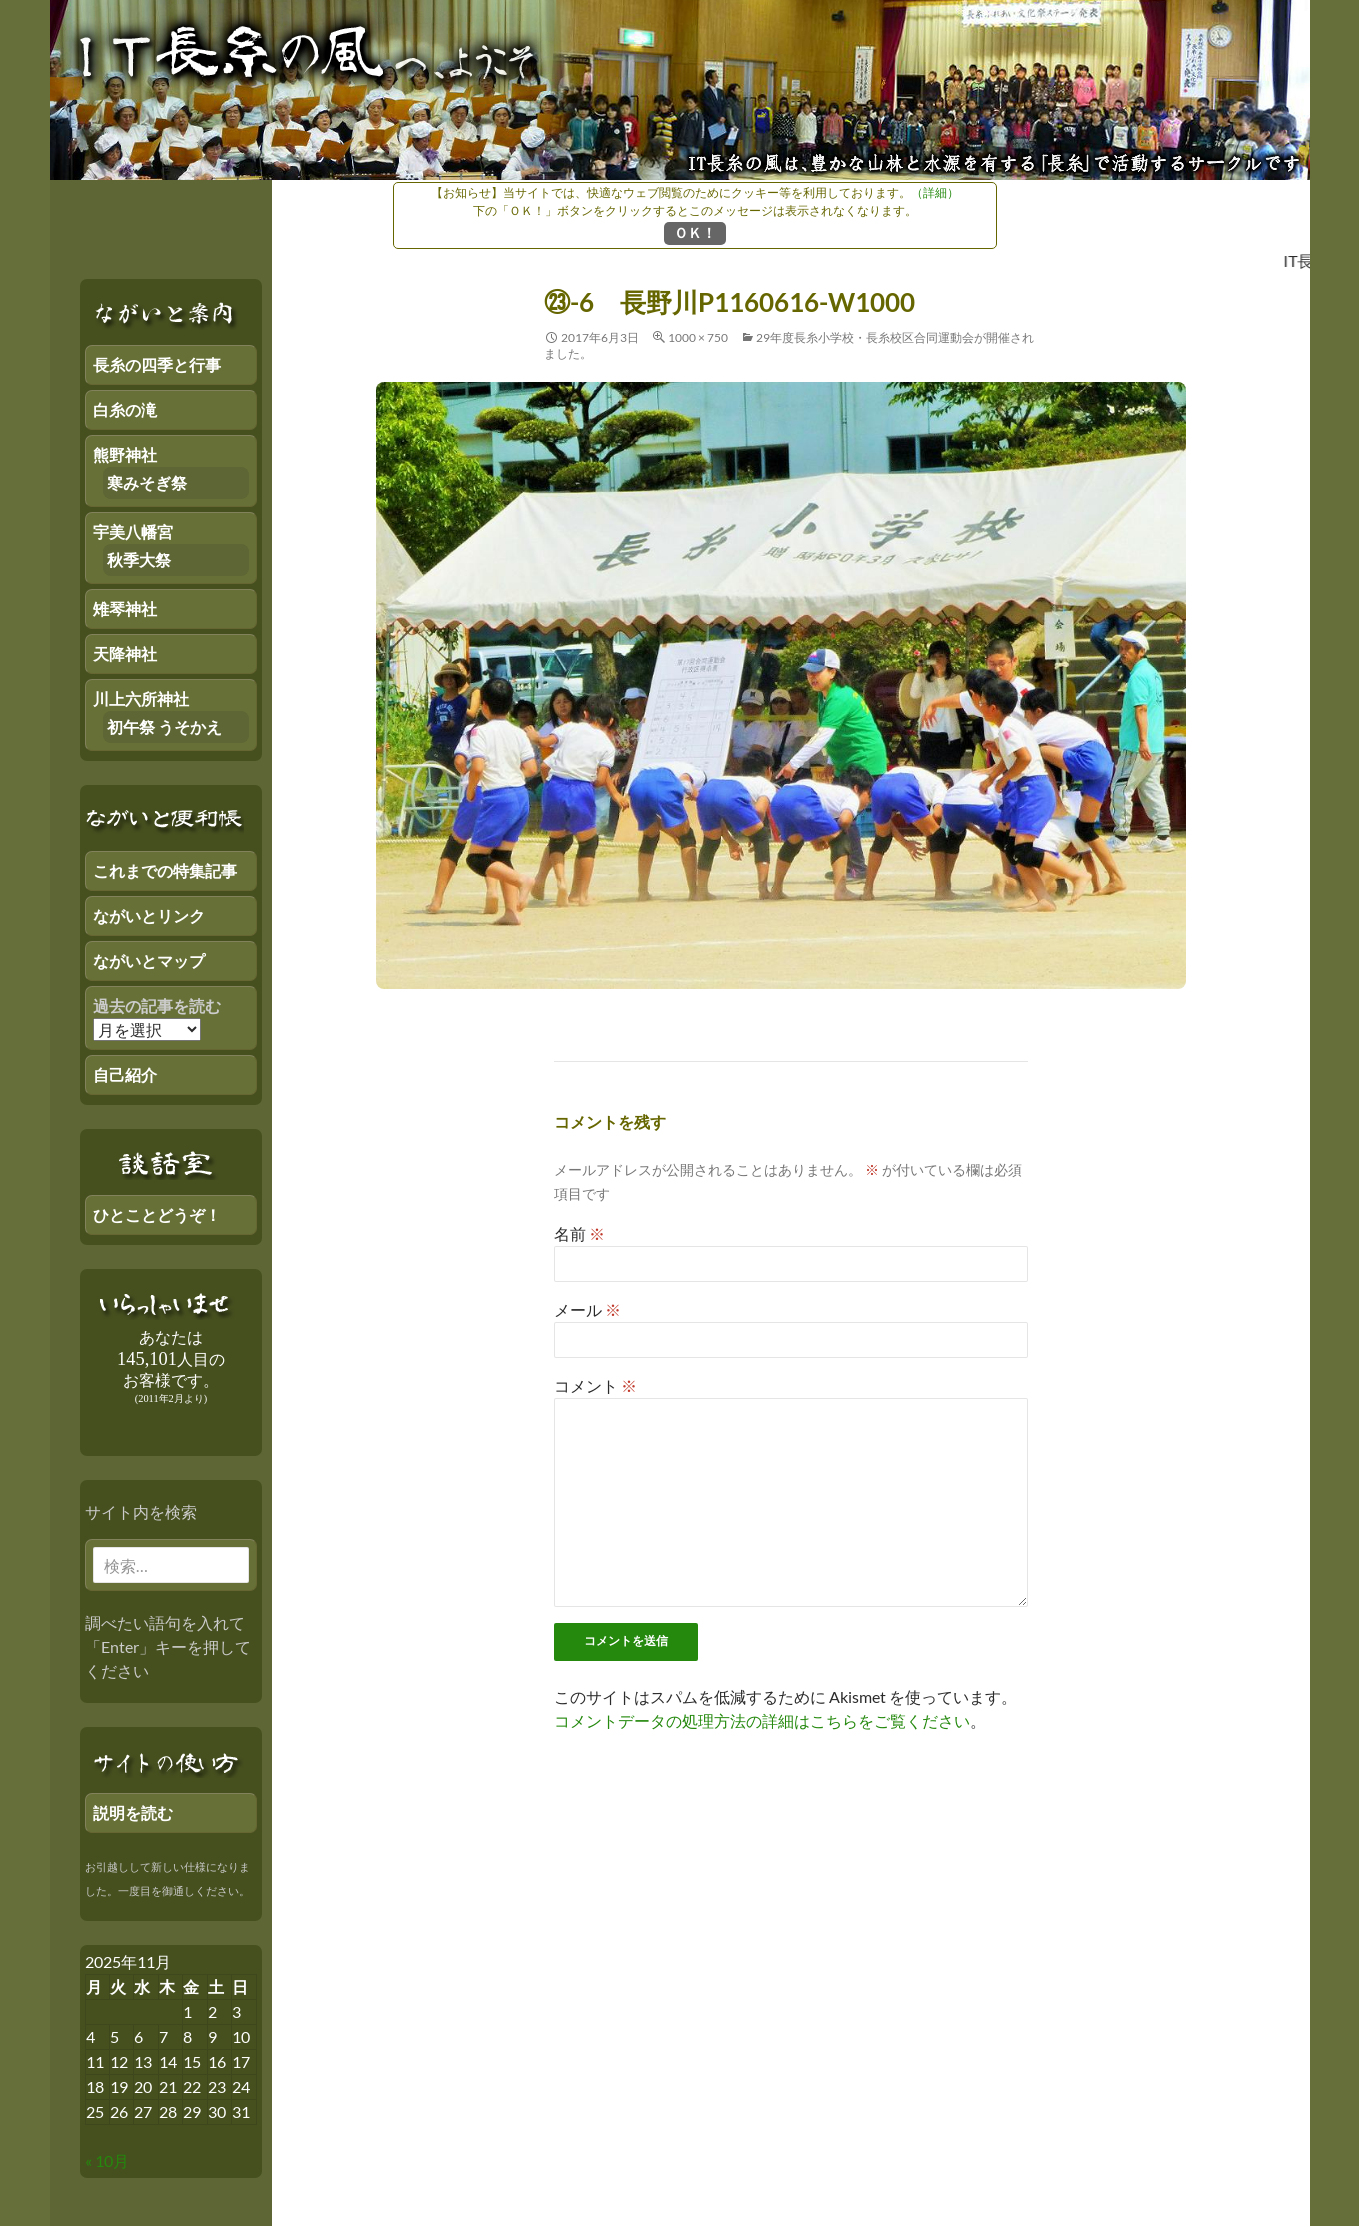 This screenshot has width=1359, height=2226. I want to click on 説明を読む, so click(133, 1812).